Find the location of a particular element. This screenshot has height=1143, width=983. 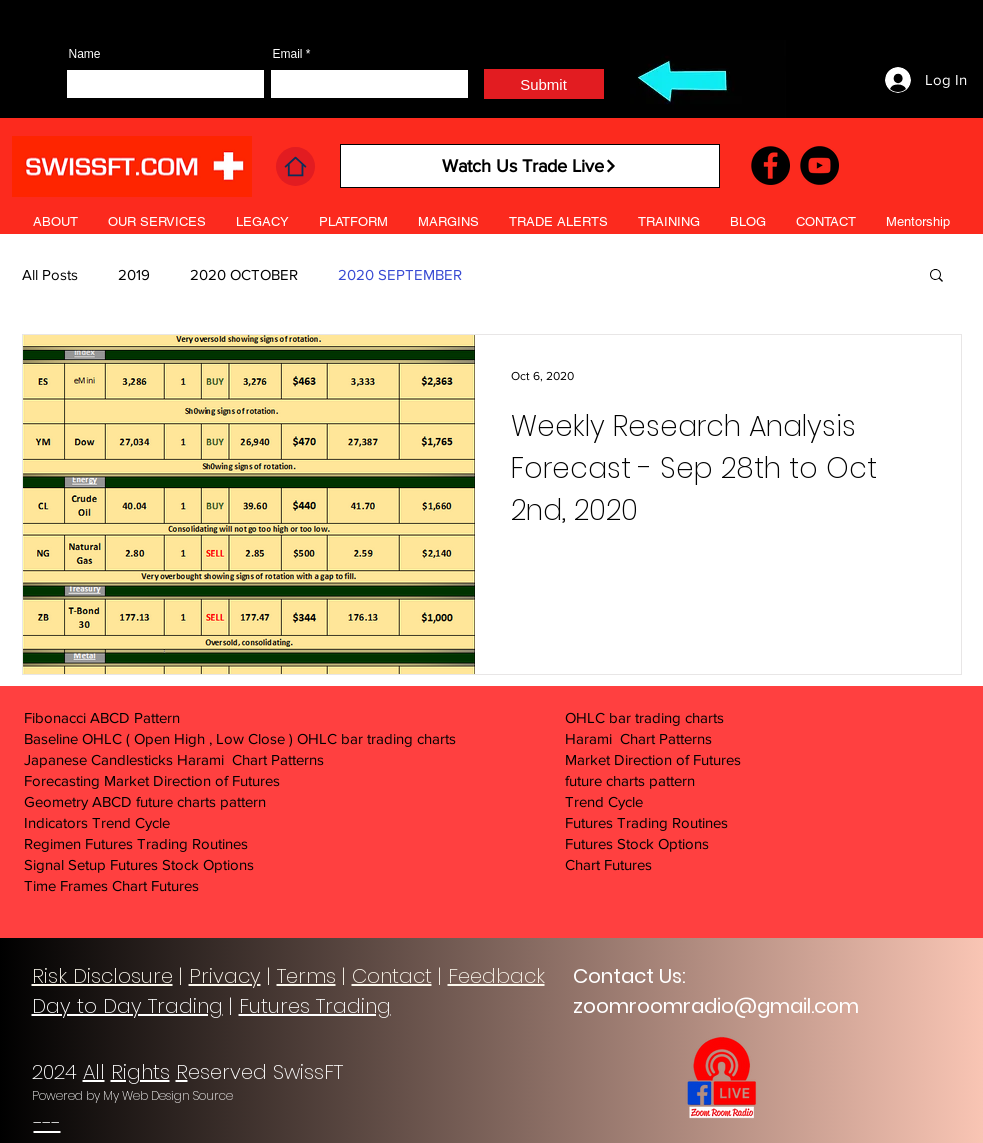

Privacy is located at coordinates (225, 976).